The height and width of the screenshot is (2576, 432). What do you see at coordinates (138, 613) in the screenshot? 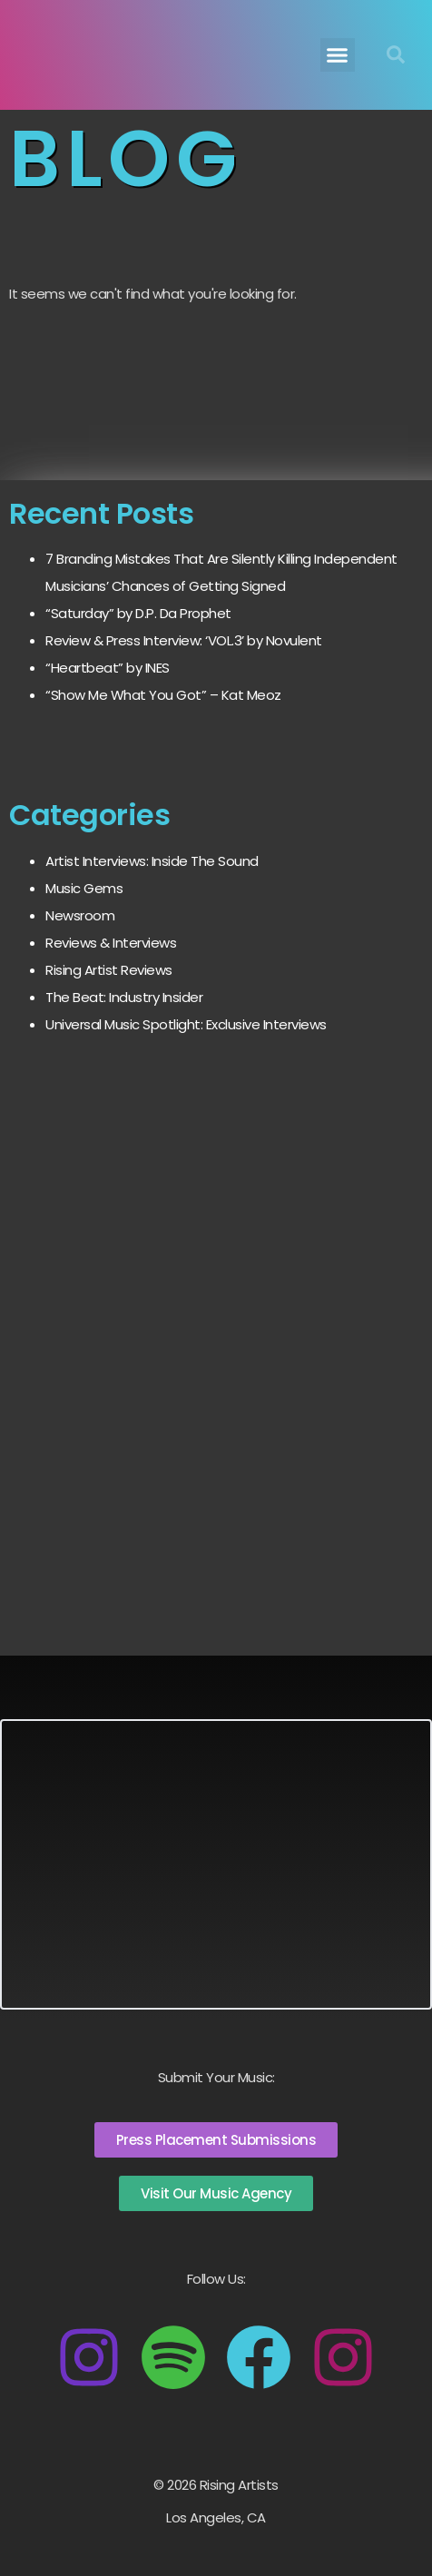
I see `“Saturday” by D.P. Da Prophet` at bounding box center [138, 613].